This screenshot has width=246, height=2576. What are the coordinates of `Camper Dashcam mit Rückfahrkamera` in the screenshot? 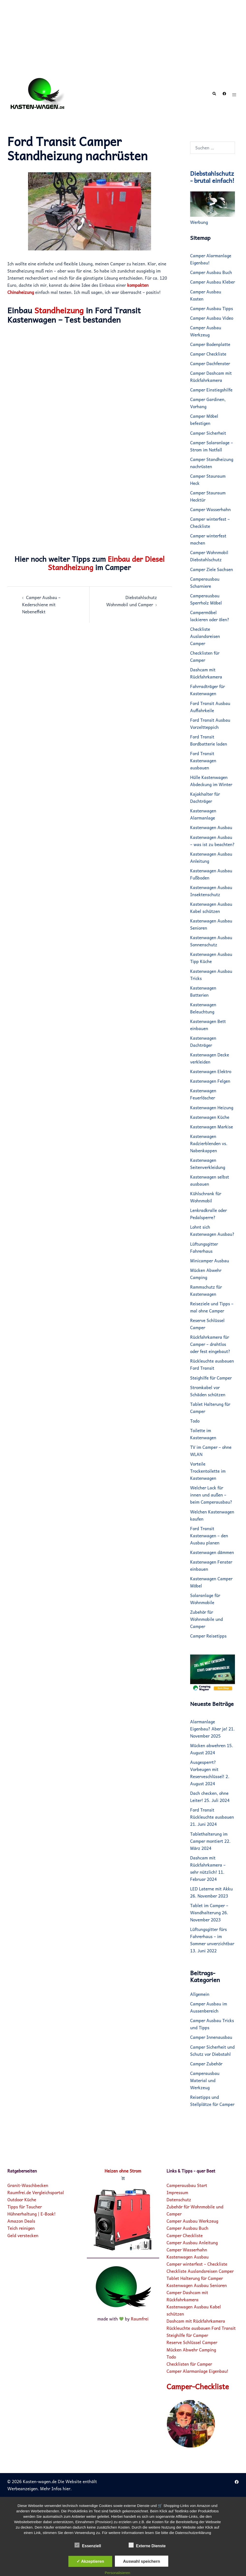 It's located at (211, 377).